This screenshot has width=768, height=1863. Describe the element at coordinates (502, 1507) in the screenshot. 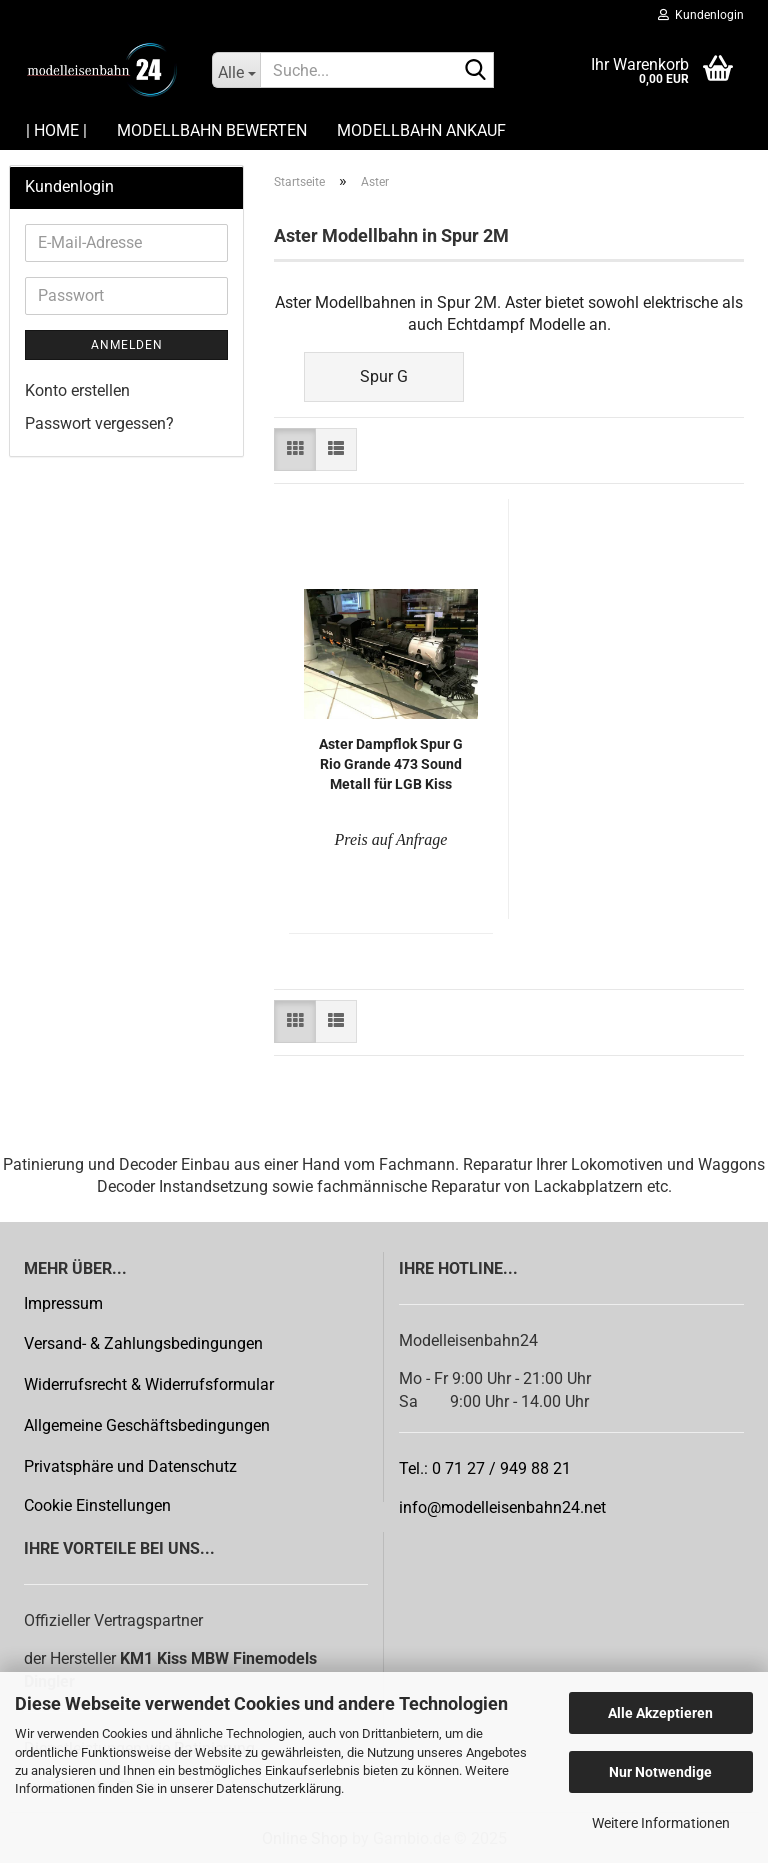

I see `info@modelleisenbahn24.net` at that location.